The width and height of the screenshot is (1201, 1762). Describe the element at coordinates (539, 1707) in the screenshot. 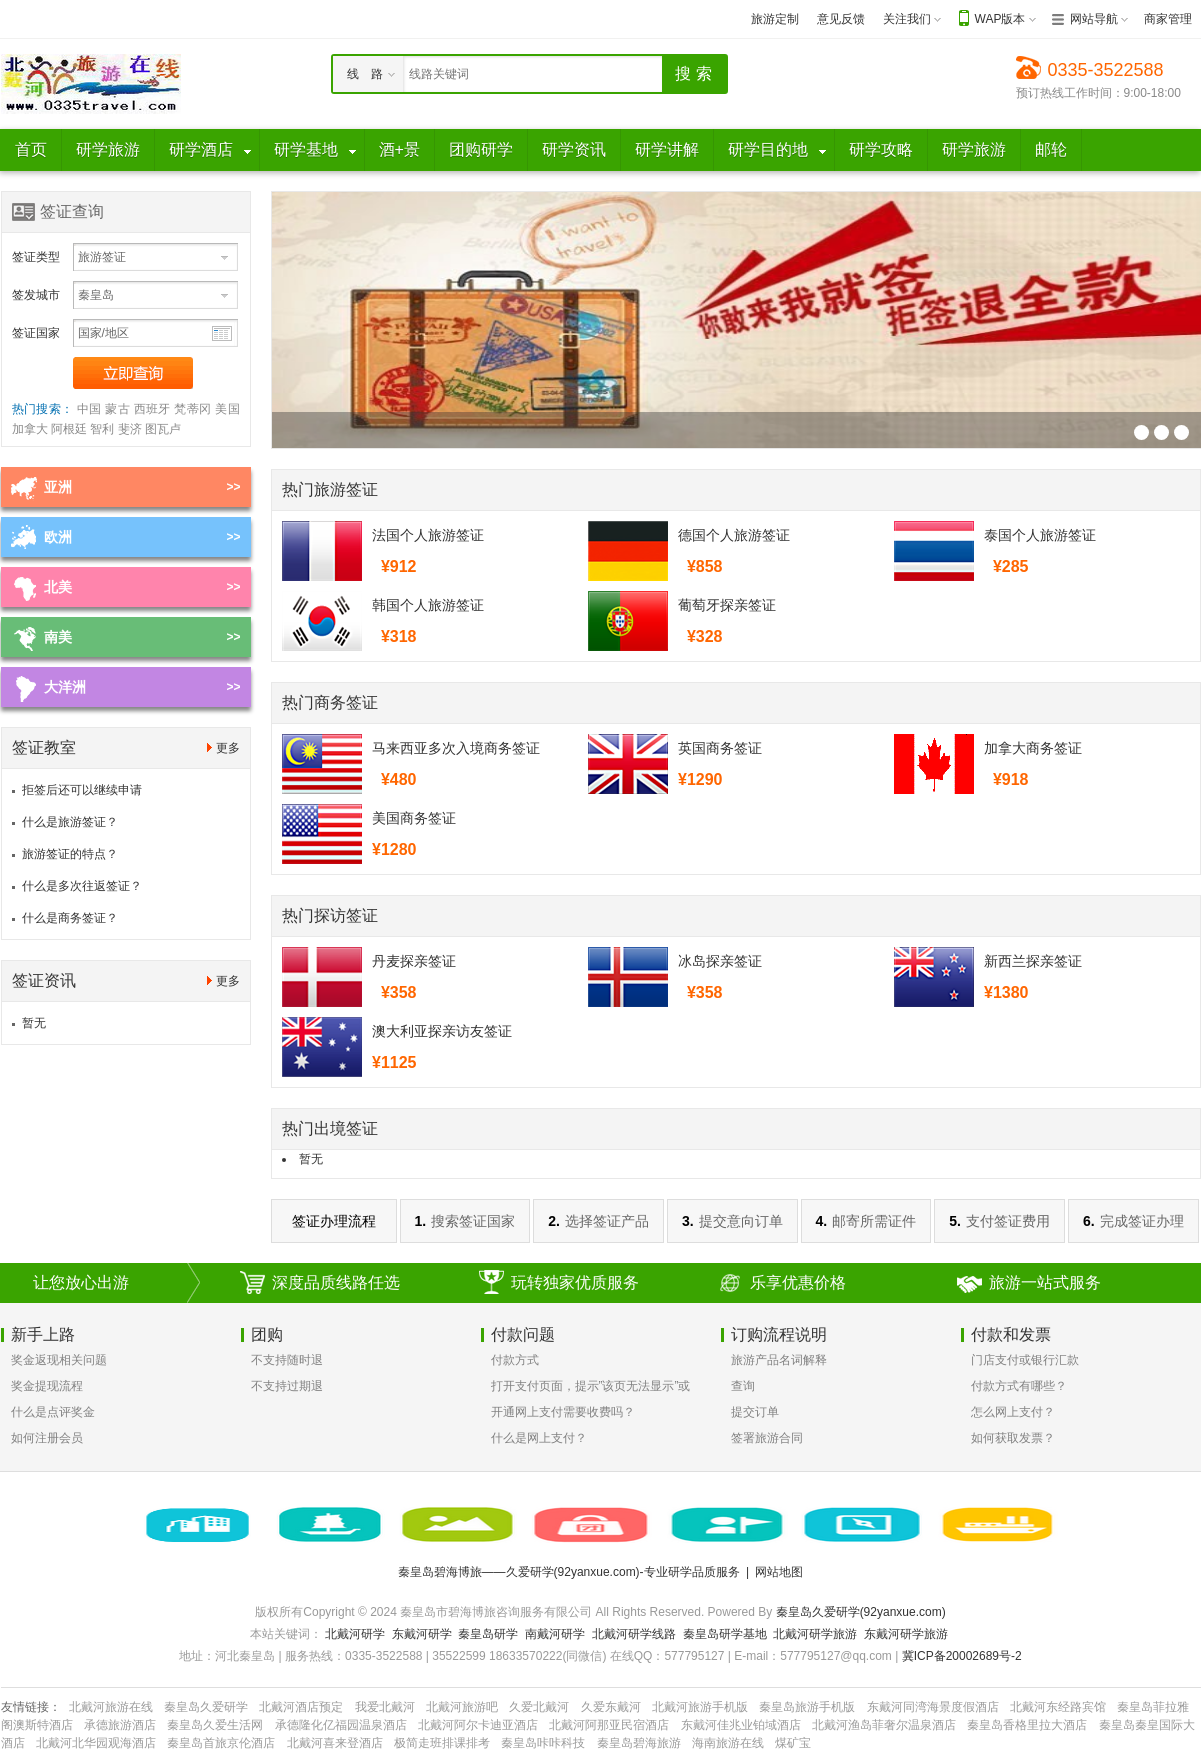

I see `久爱北戴河` at that location.